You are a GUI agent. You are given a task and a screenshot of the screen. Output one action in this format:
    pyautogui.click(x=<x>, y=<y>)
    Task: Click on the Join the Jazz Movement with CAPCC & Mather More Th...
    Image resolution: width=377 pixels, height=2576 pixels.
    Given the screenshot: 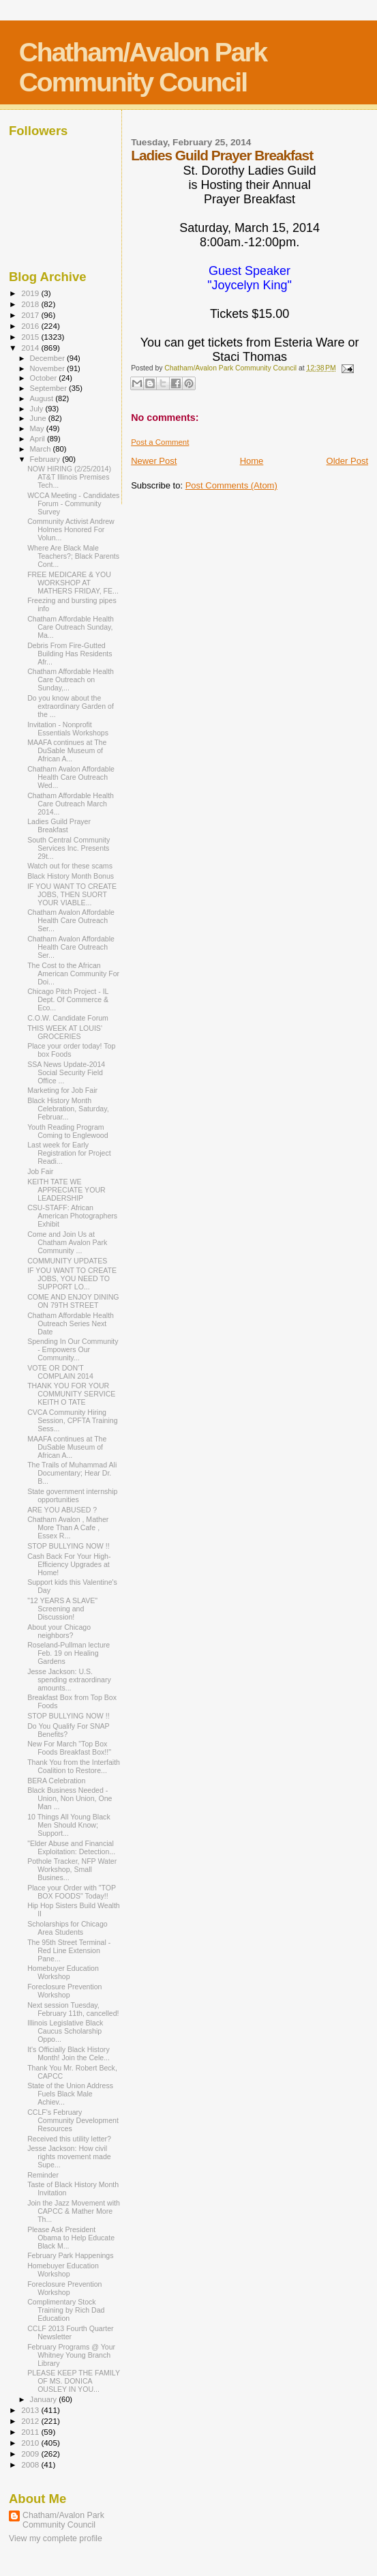 What is the action you would take?
    pyautogui.click(x=73, y=2211)
    